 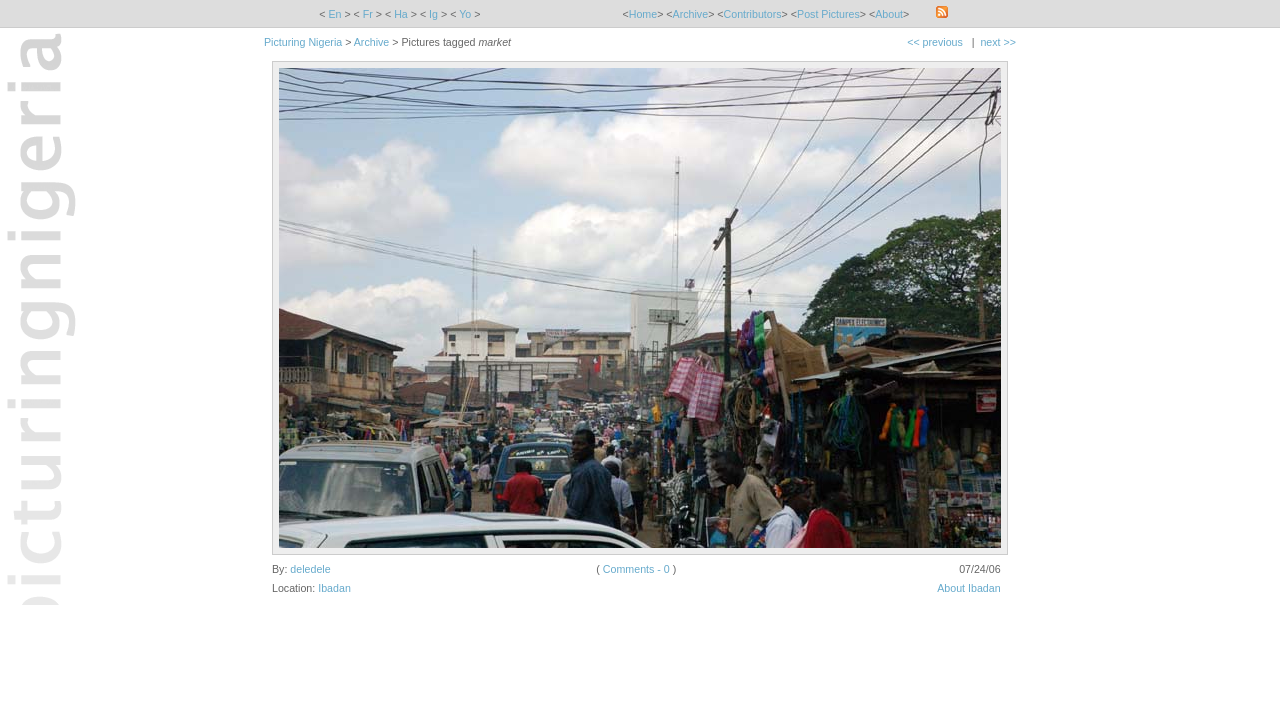 I want to click on Ibadan, so click(x=334, y=588).